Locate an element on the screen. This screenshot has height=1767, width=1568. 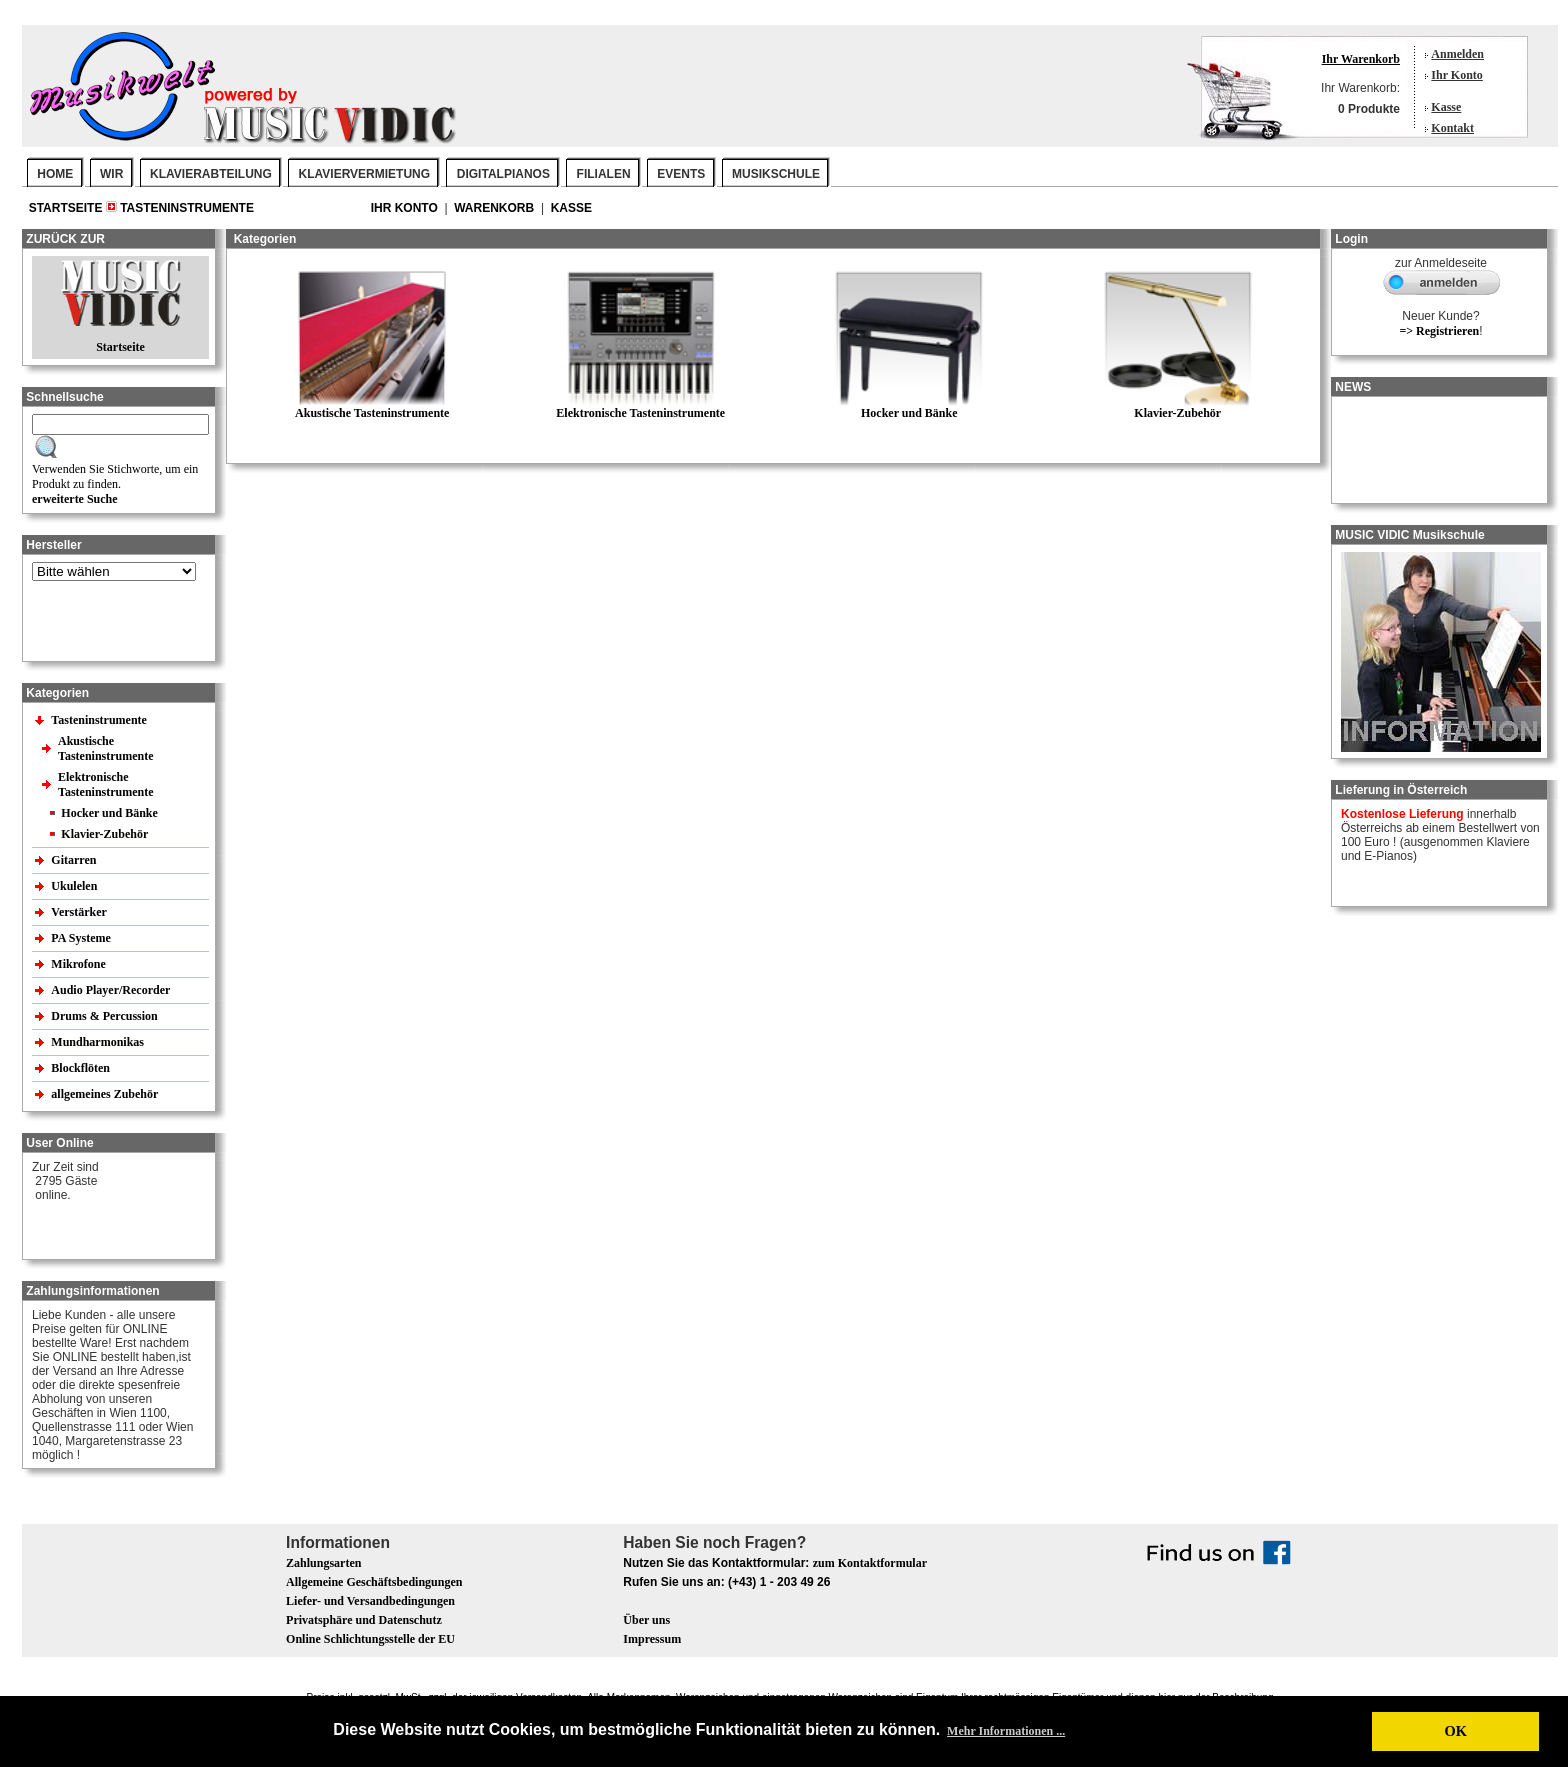
Ihr Konto is located at coordinates (1456, 75).